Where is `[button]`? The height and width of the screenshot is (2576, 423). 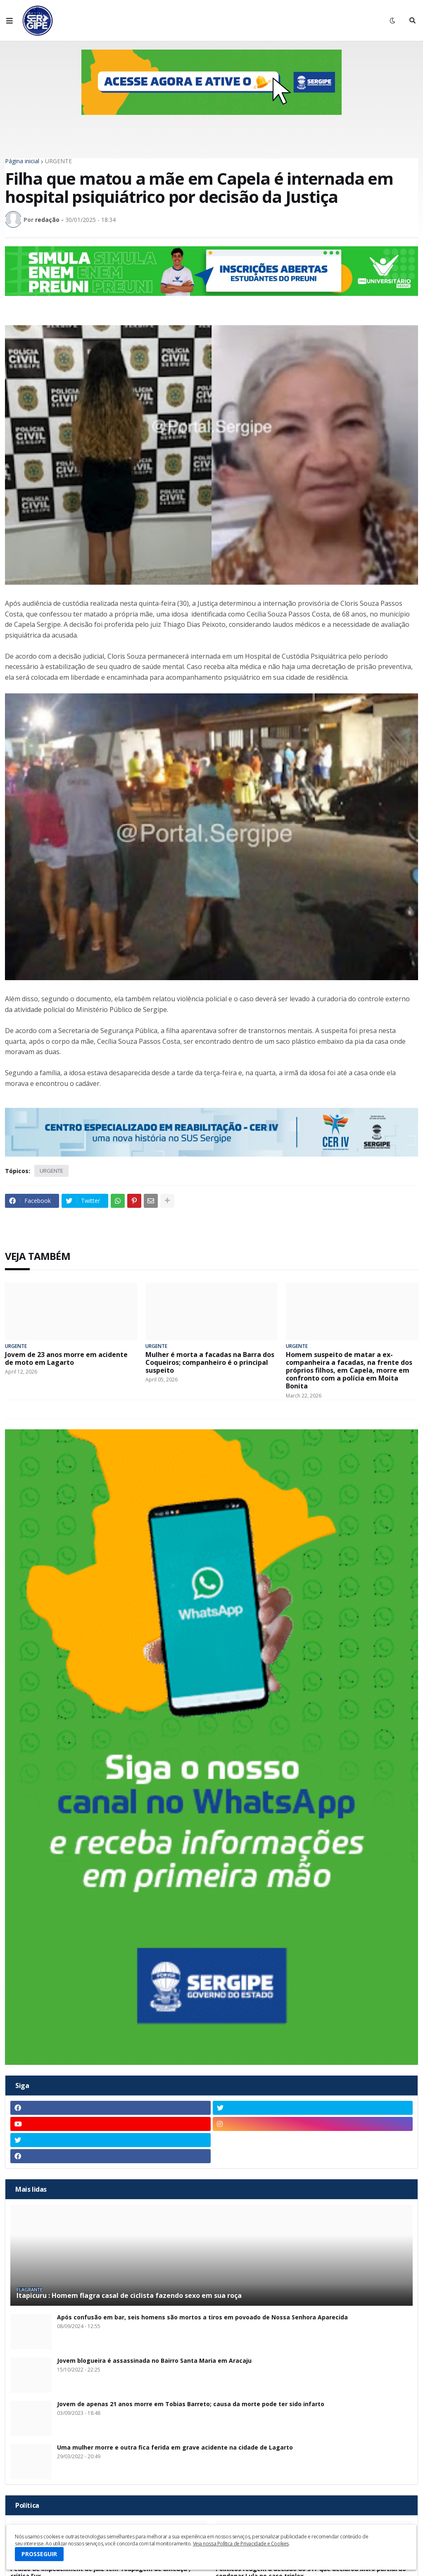
[button] is located at coordinates (9, 21).